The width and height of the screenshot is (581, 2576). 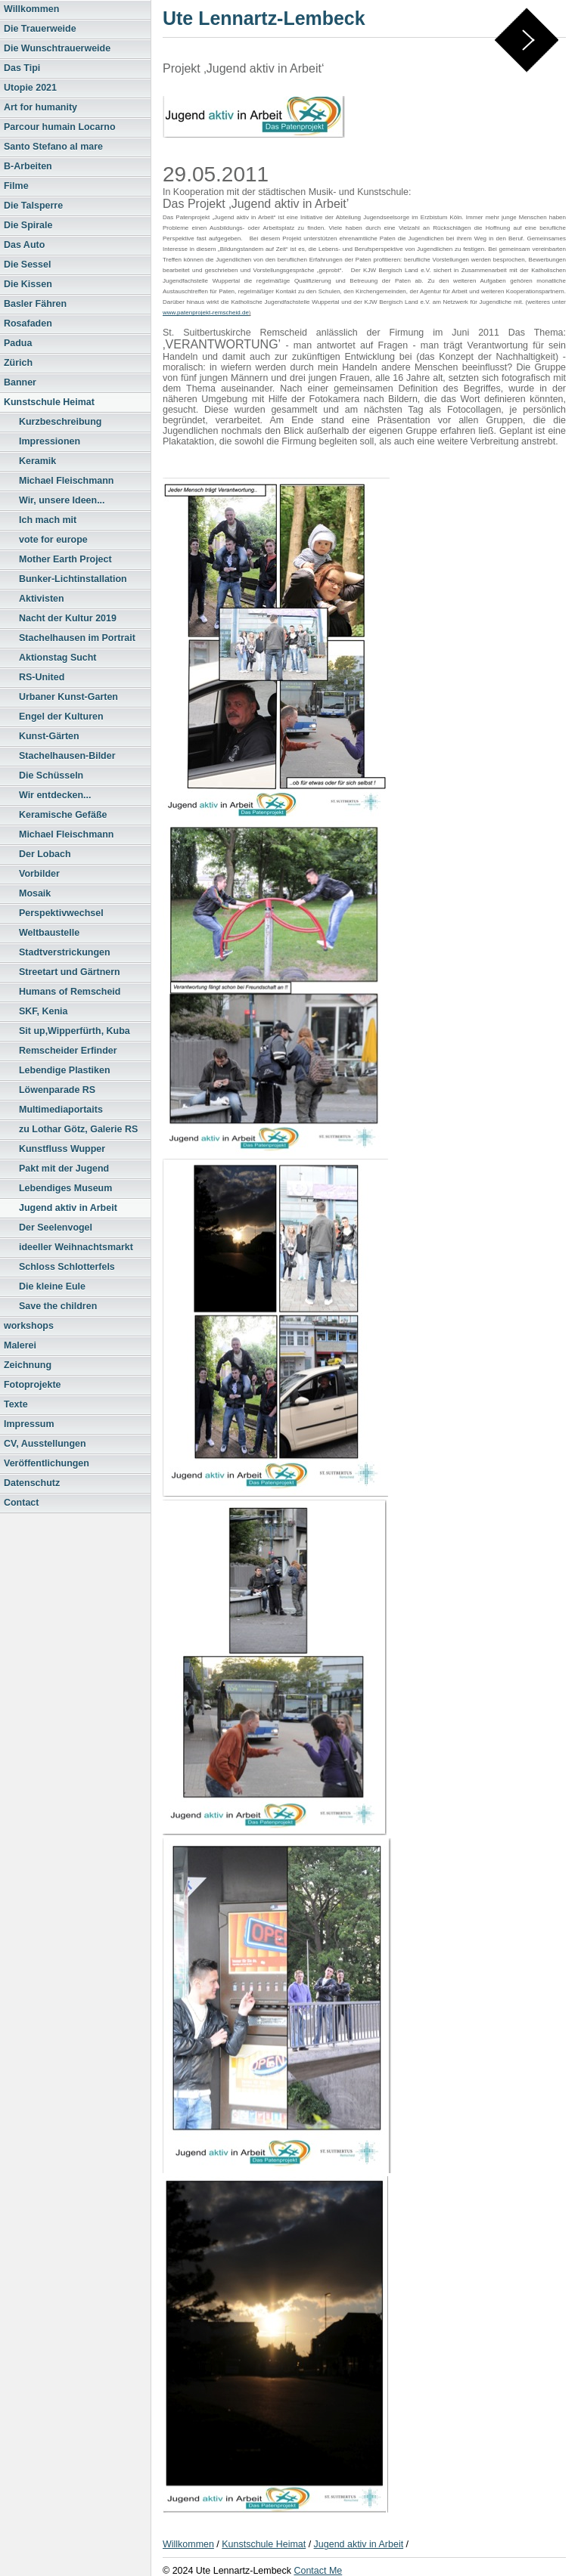 I want to click on Keramik, so click(x=37, y=461).